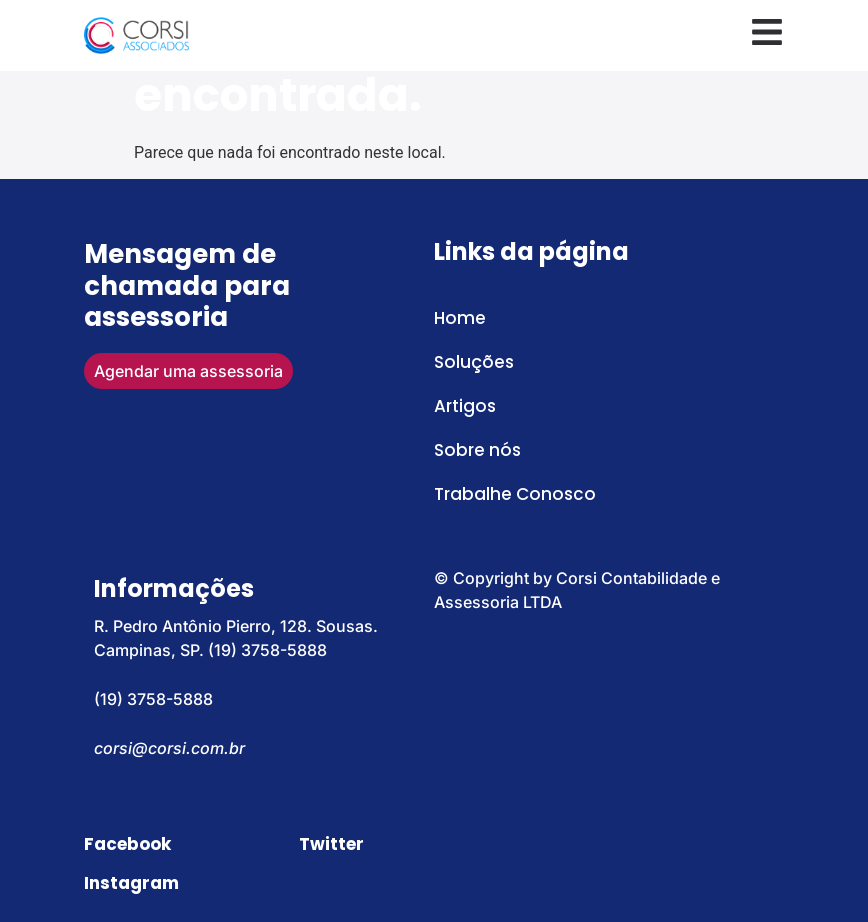 This screenshot has height=922, width=868. I want to click on Artigos, so click(465, 406).